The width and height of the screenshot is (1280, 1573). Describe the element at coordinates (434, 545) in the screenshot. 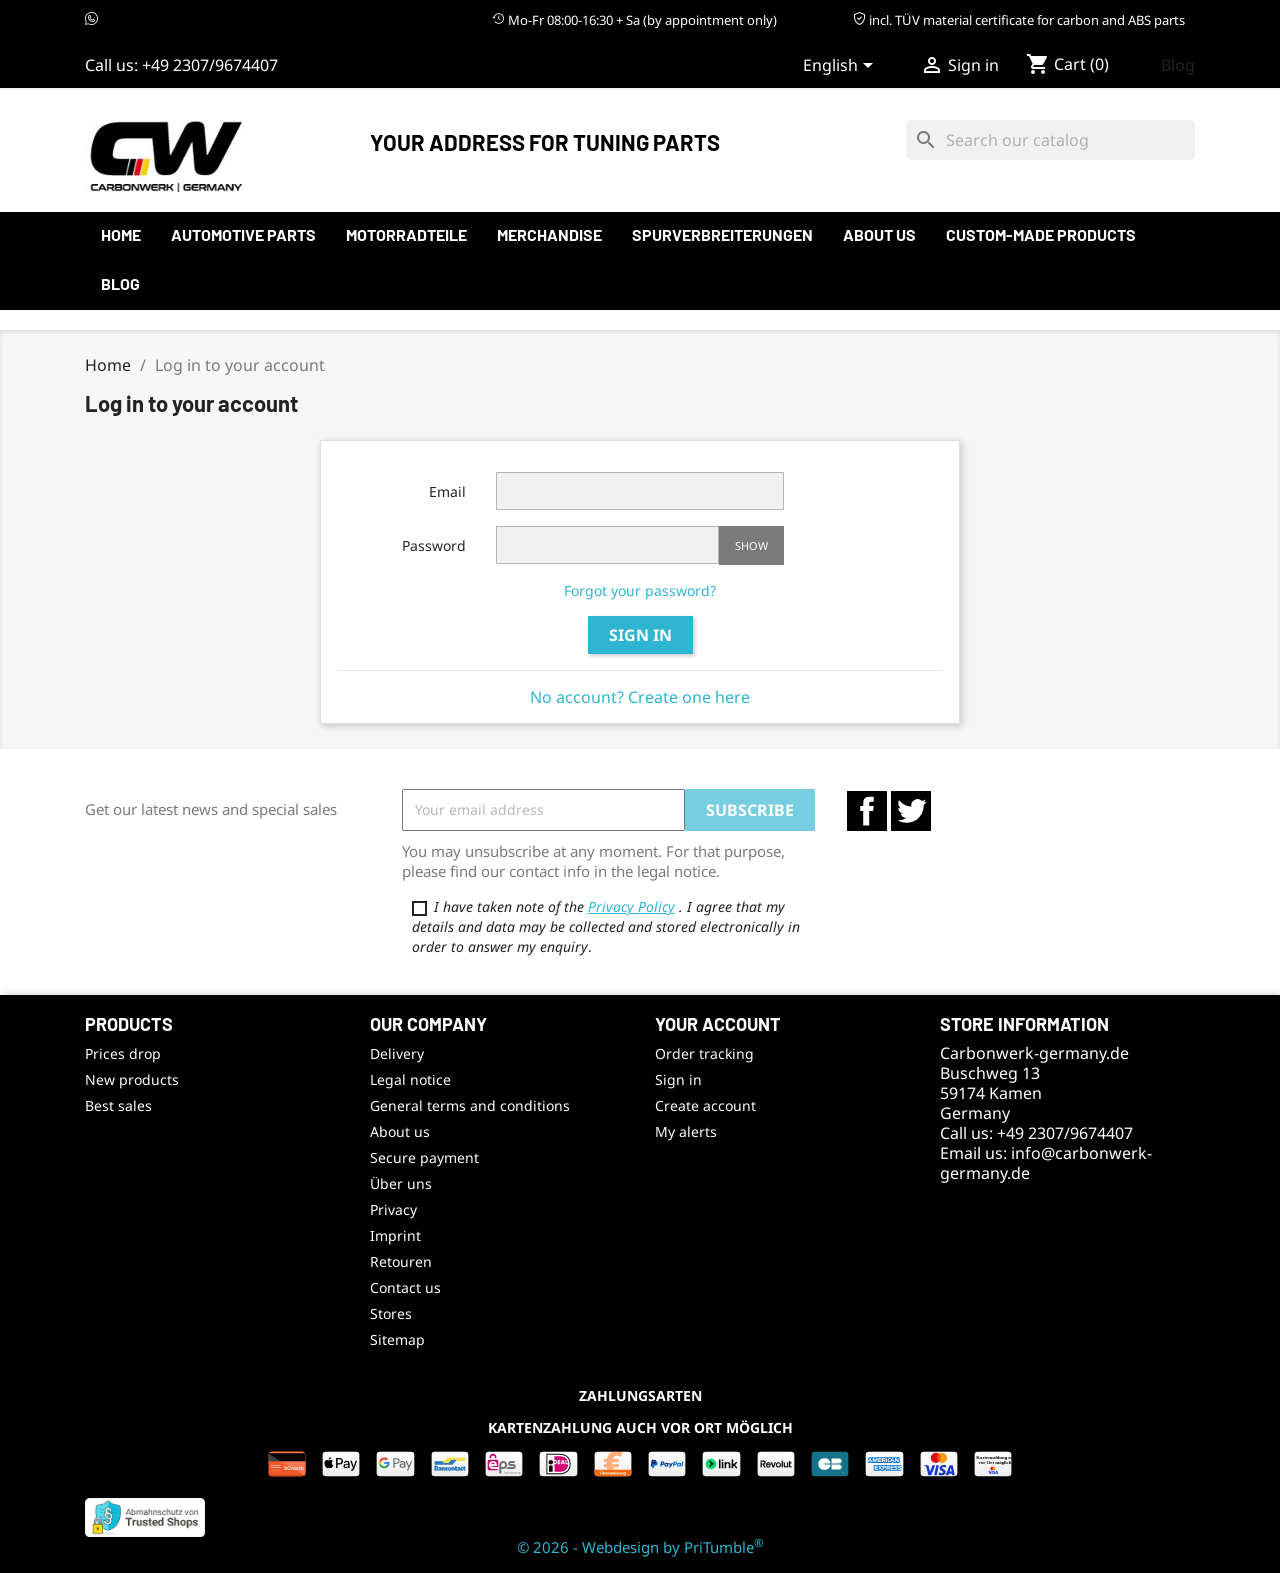

I see `Password` at that location.